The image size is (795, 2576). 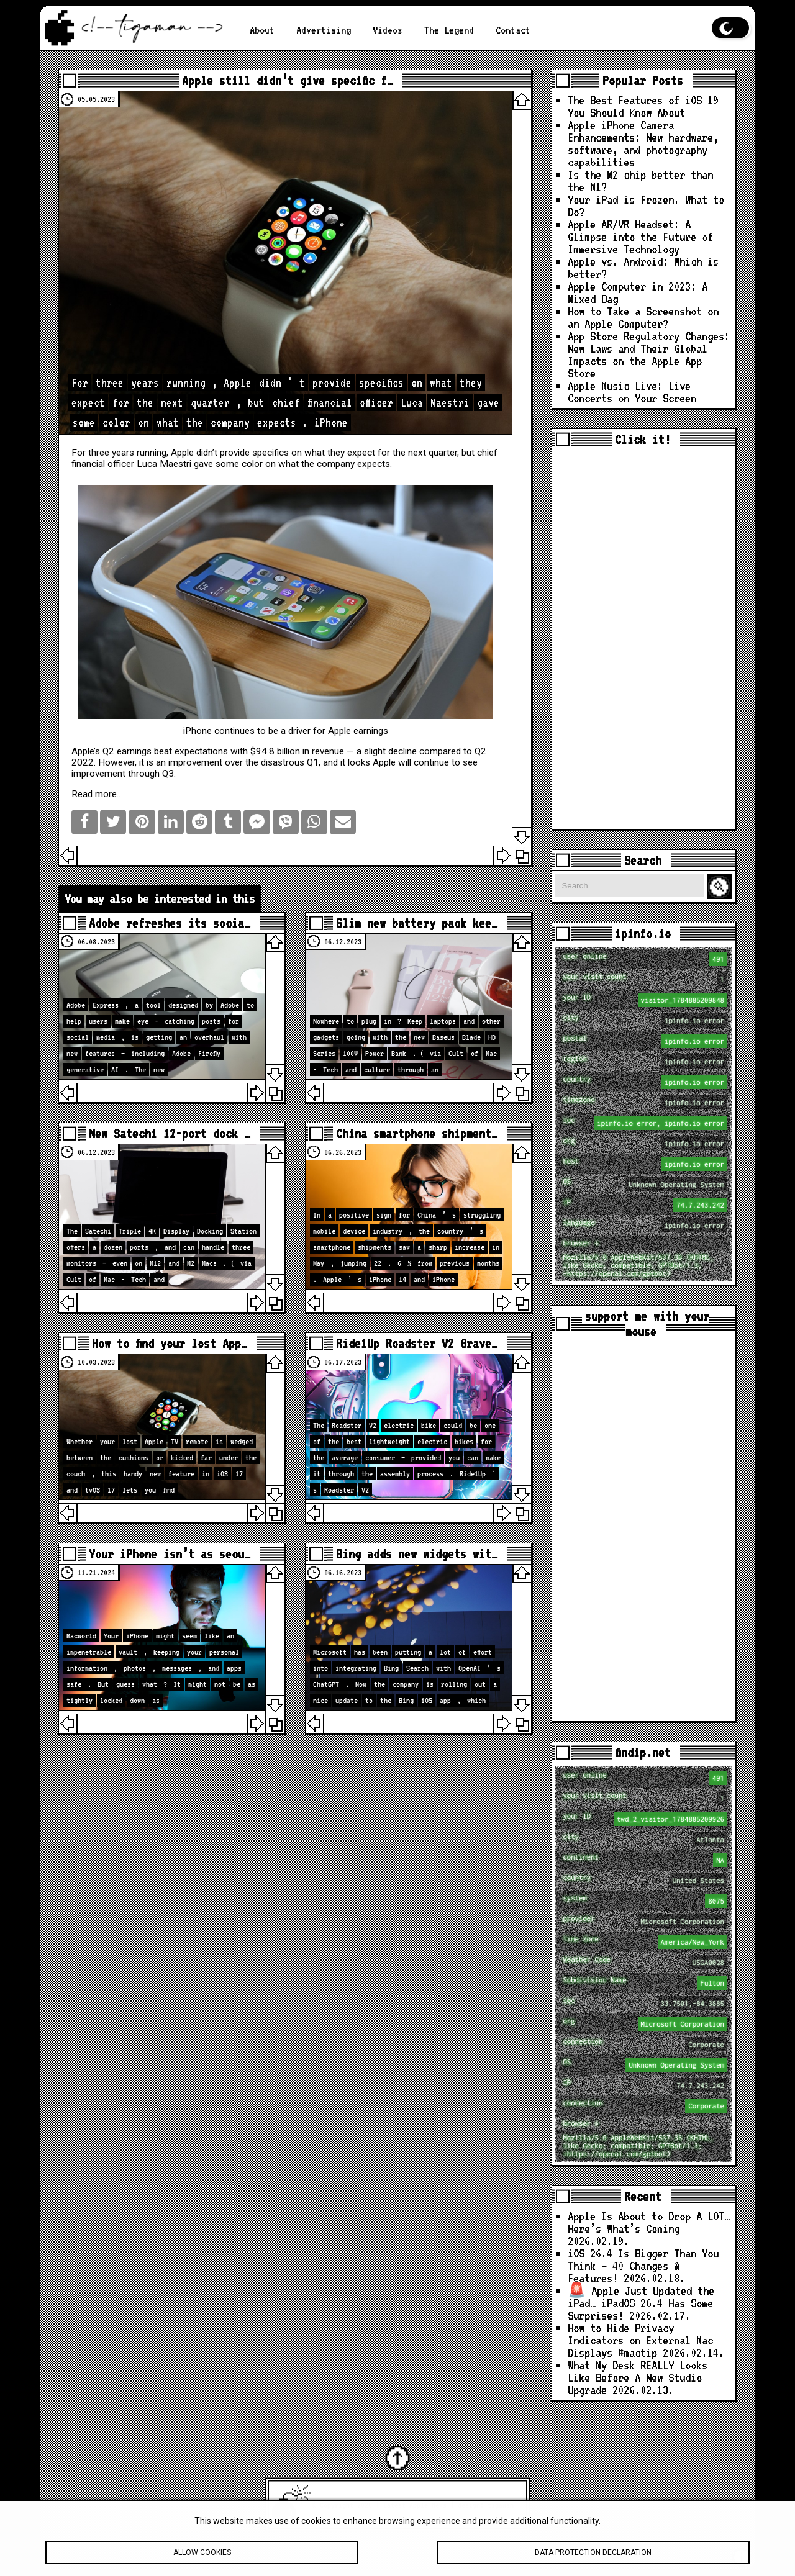 I want to click on Apple Music Live: Live Concerts on Your Screen, so click(x=632, y=392).